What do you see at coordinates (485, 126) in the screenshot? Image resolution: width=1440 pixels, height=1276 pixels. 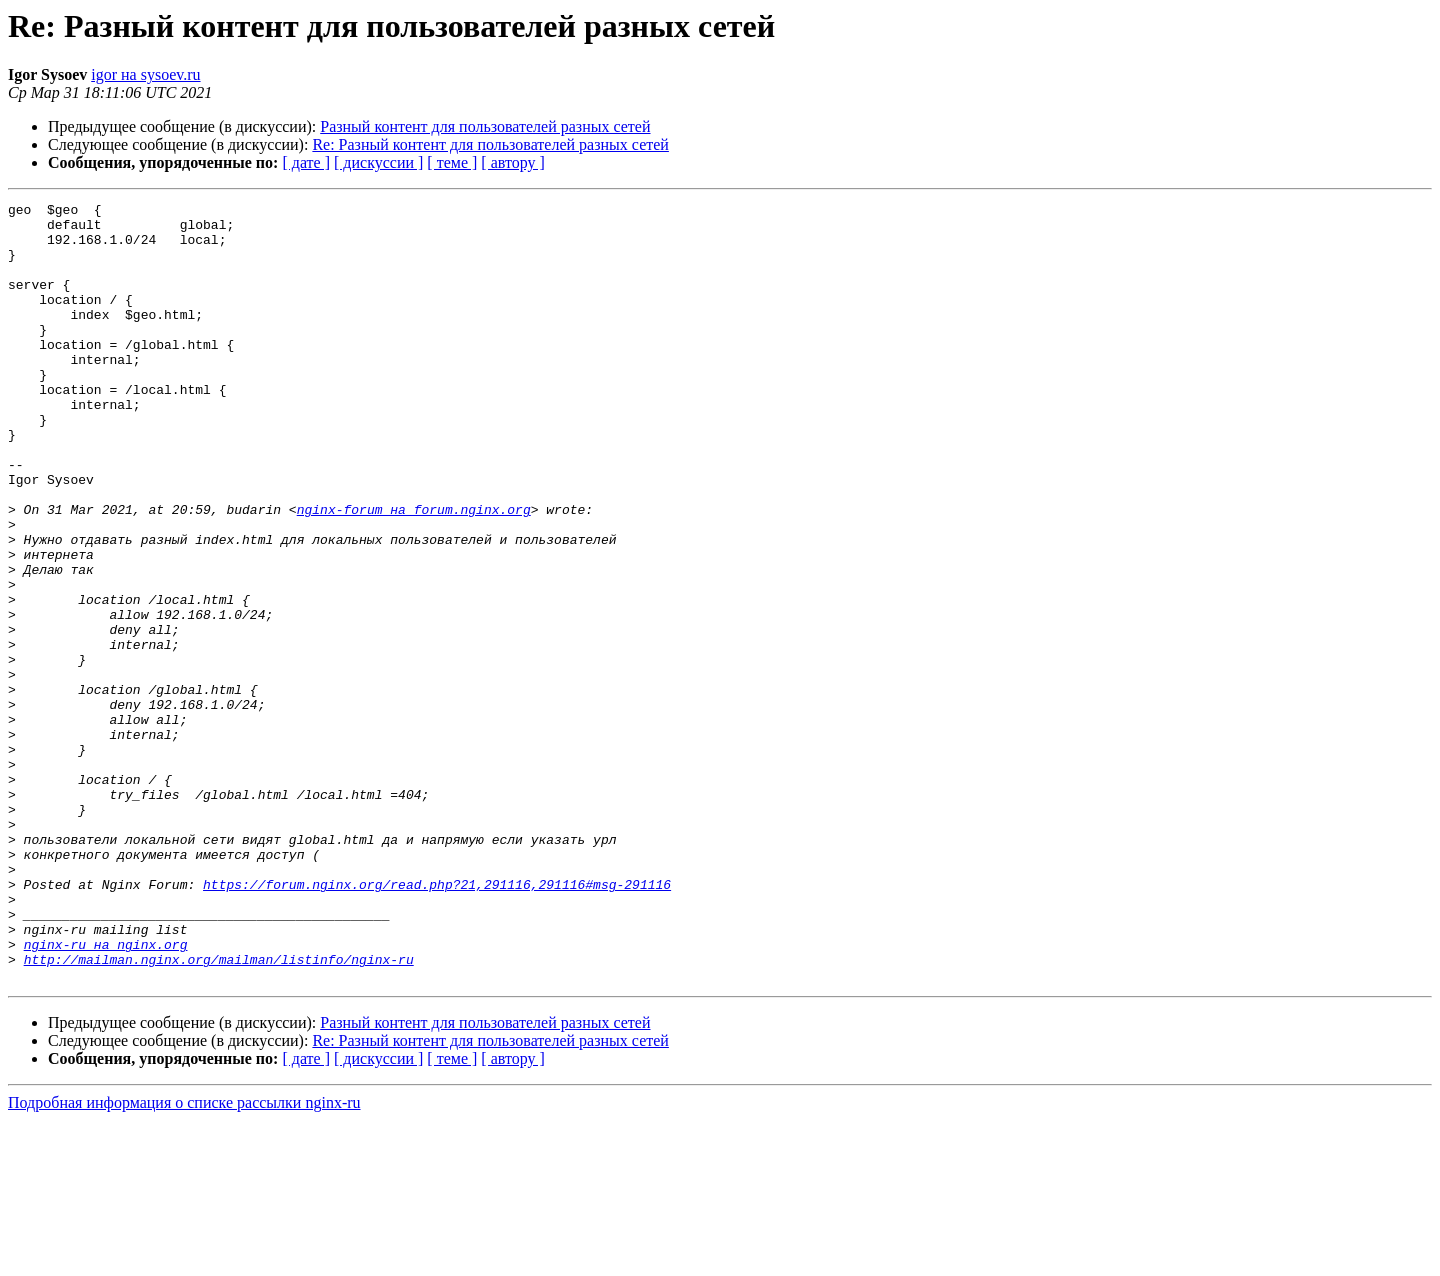 I see `Разный контент для пользователей разных сетей` at bounding box center [485, 126].